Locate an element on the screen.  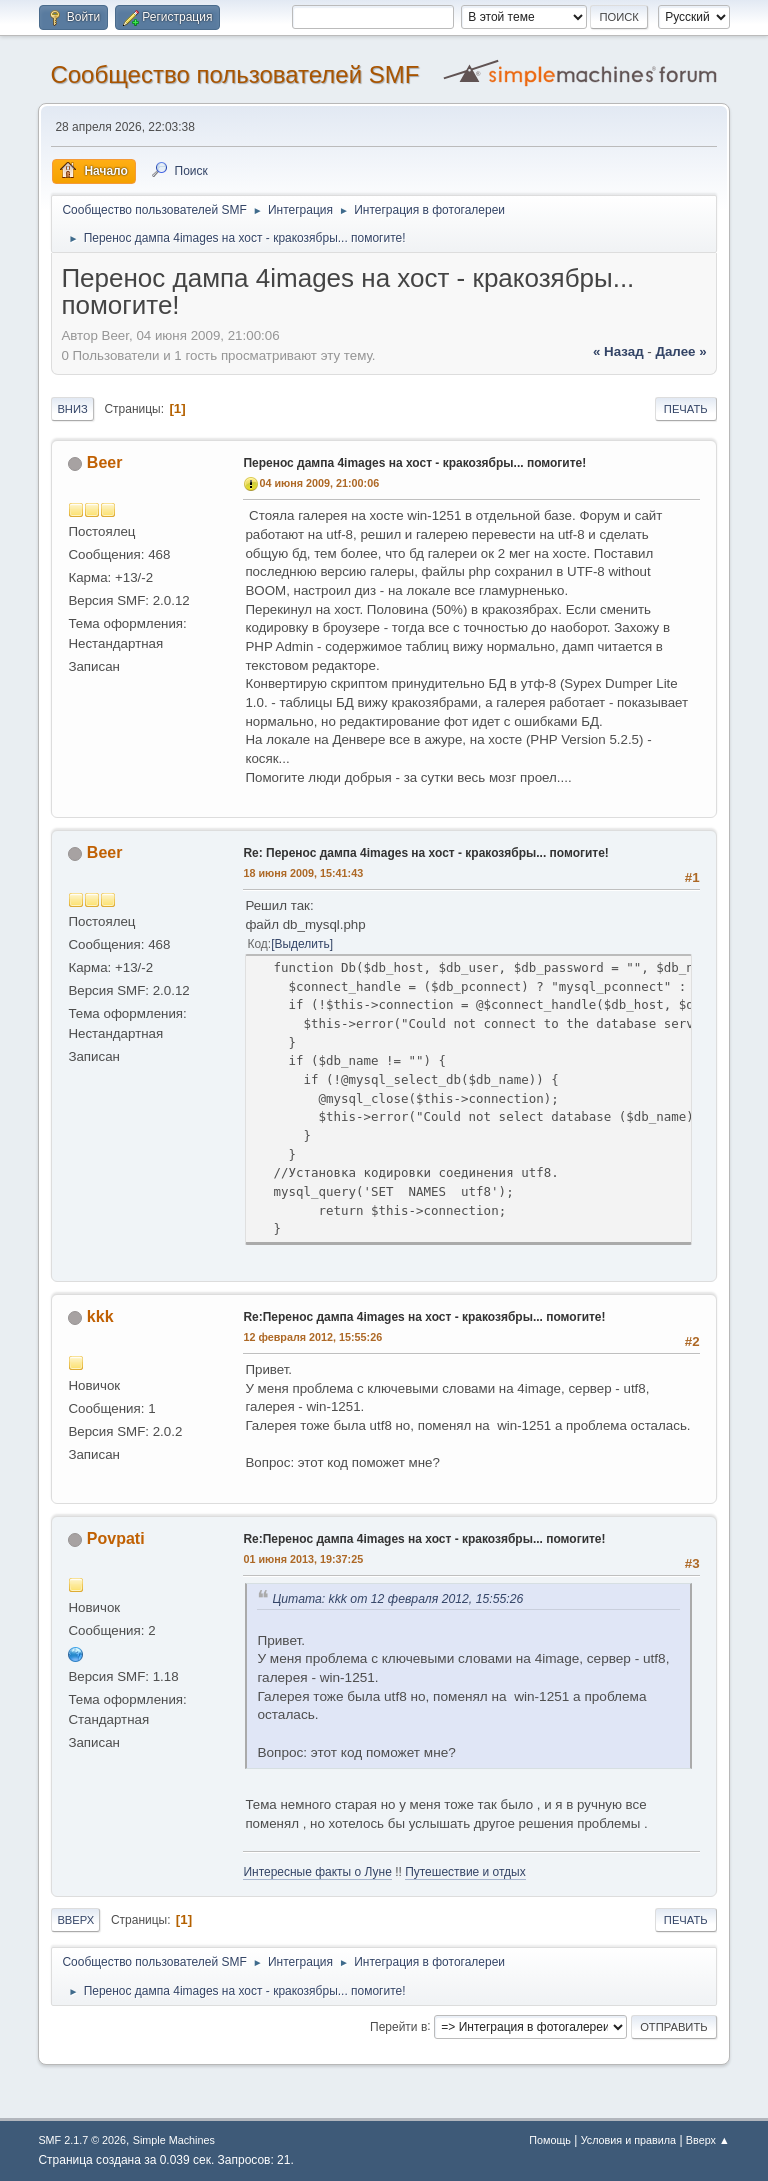
12 февраля 2012, 15:55:26 is located at coordinates (312, 1337).